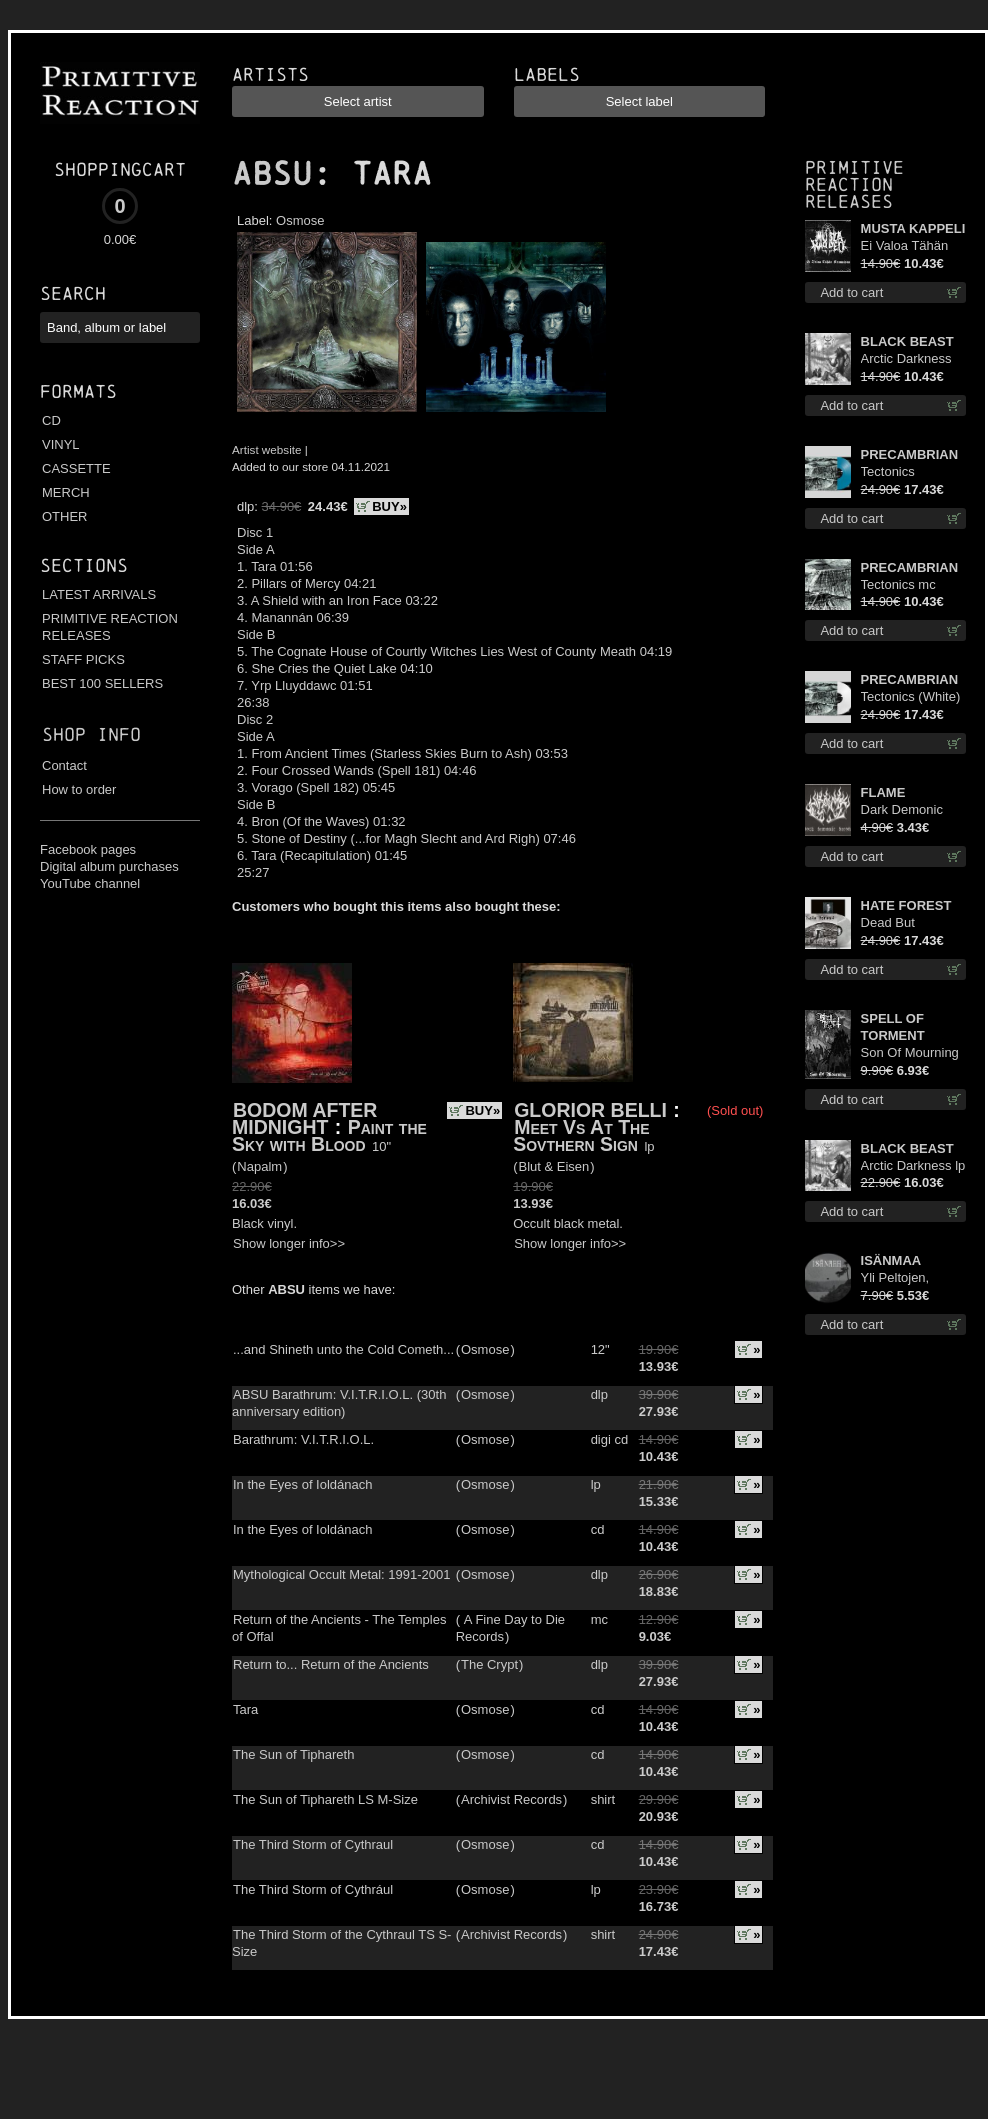  Describe the element at coordinates (91, 734) in the screenshot. I see `Shop info` at that location.